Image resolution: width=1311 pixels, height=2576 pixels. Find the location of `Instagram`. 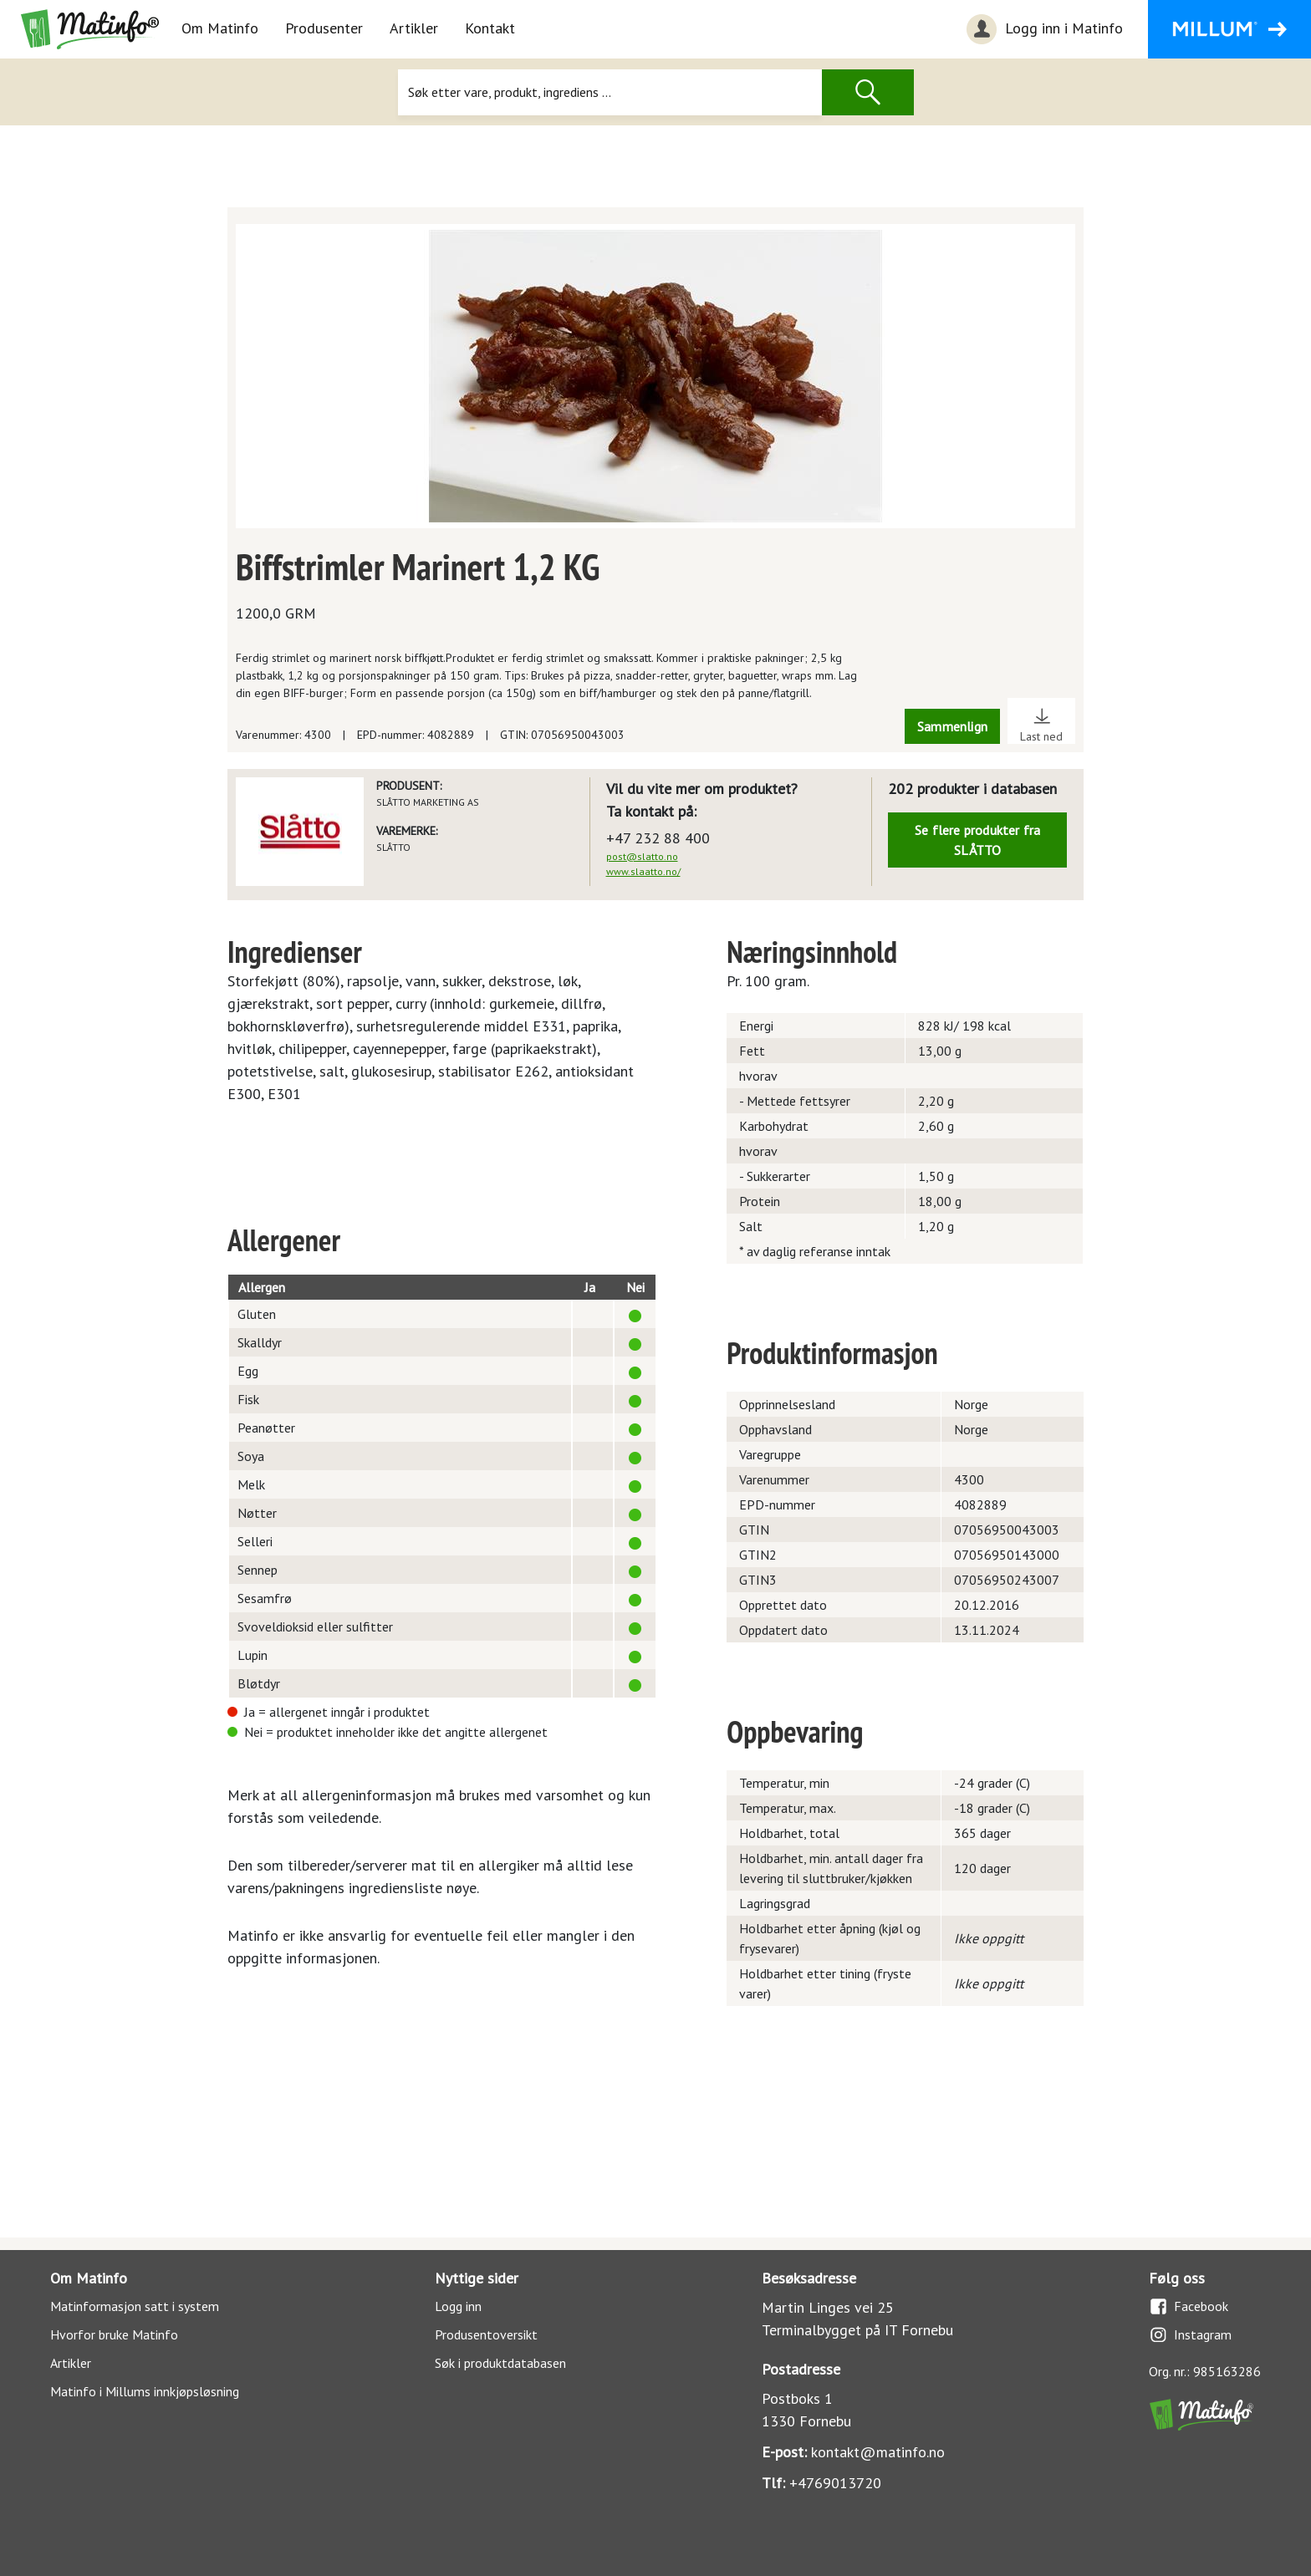

Instagram is located at coordinates (1190, 2334).